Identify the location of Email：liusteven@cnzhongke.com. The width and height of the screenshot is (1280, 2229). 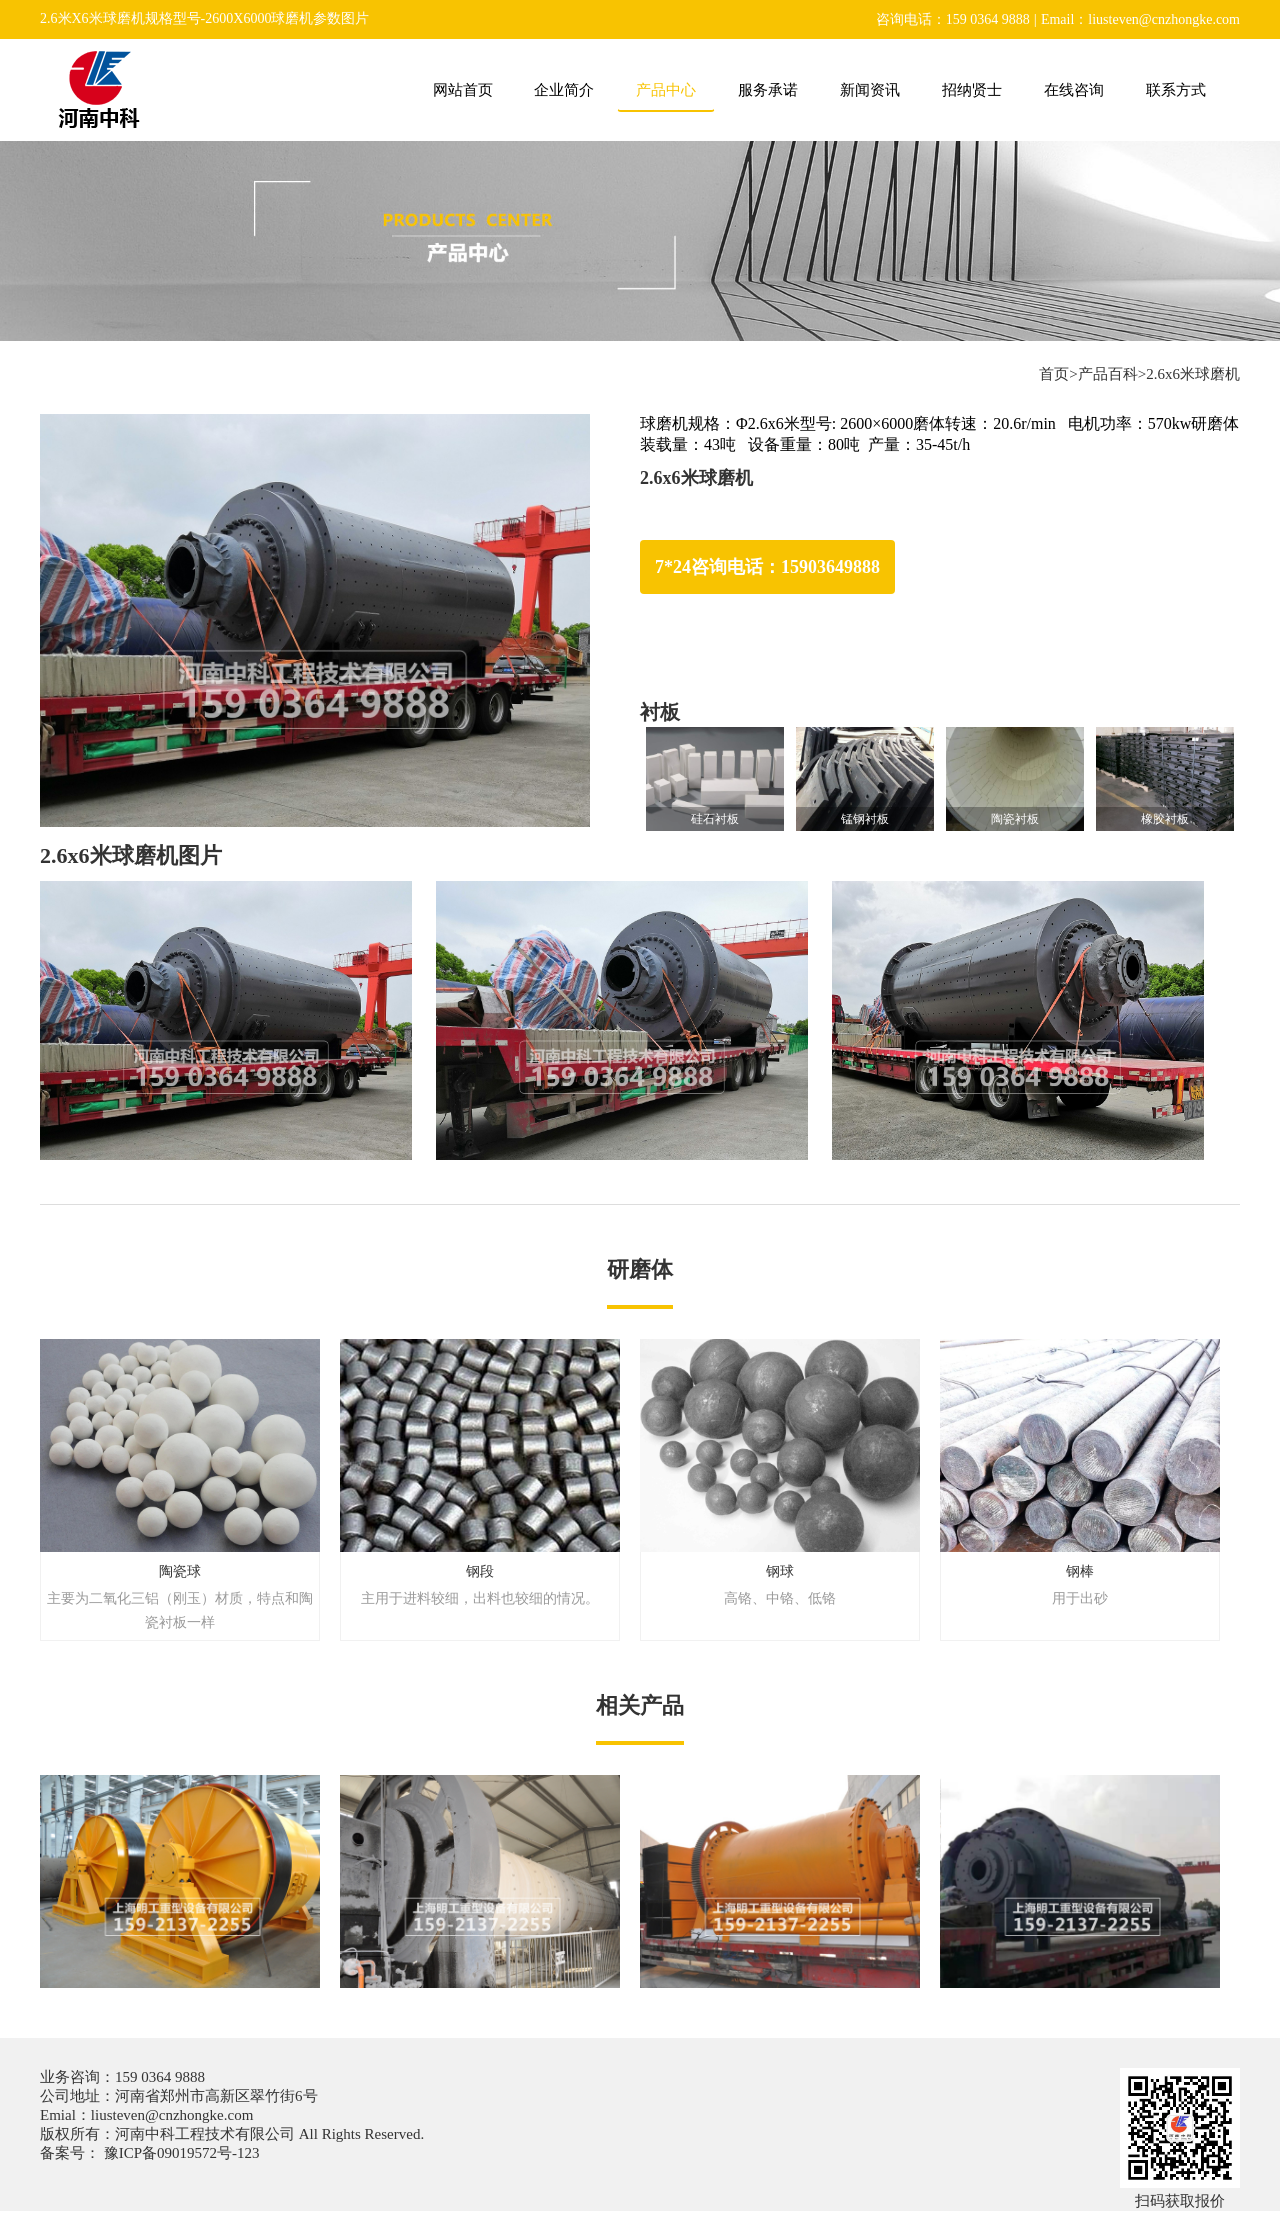
(1140, 19).